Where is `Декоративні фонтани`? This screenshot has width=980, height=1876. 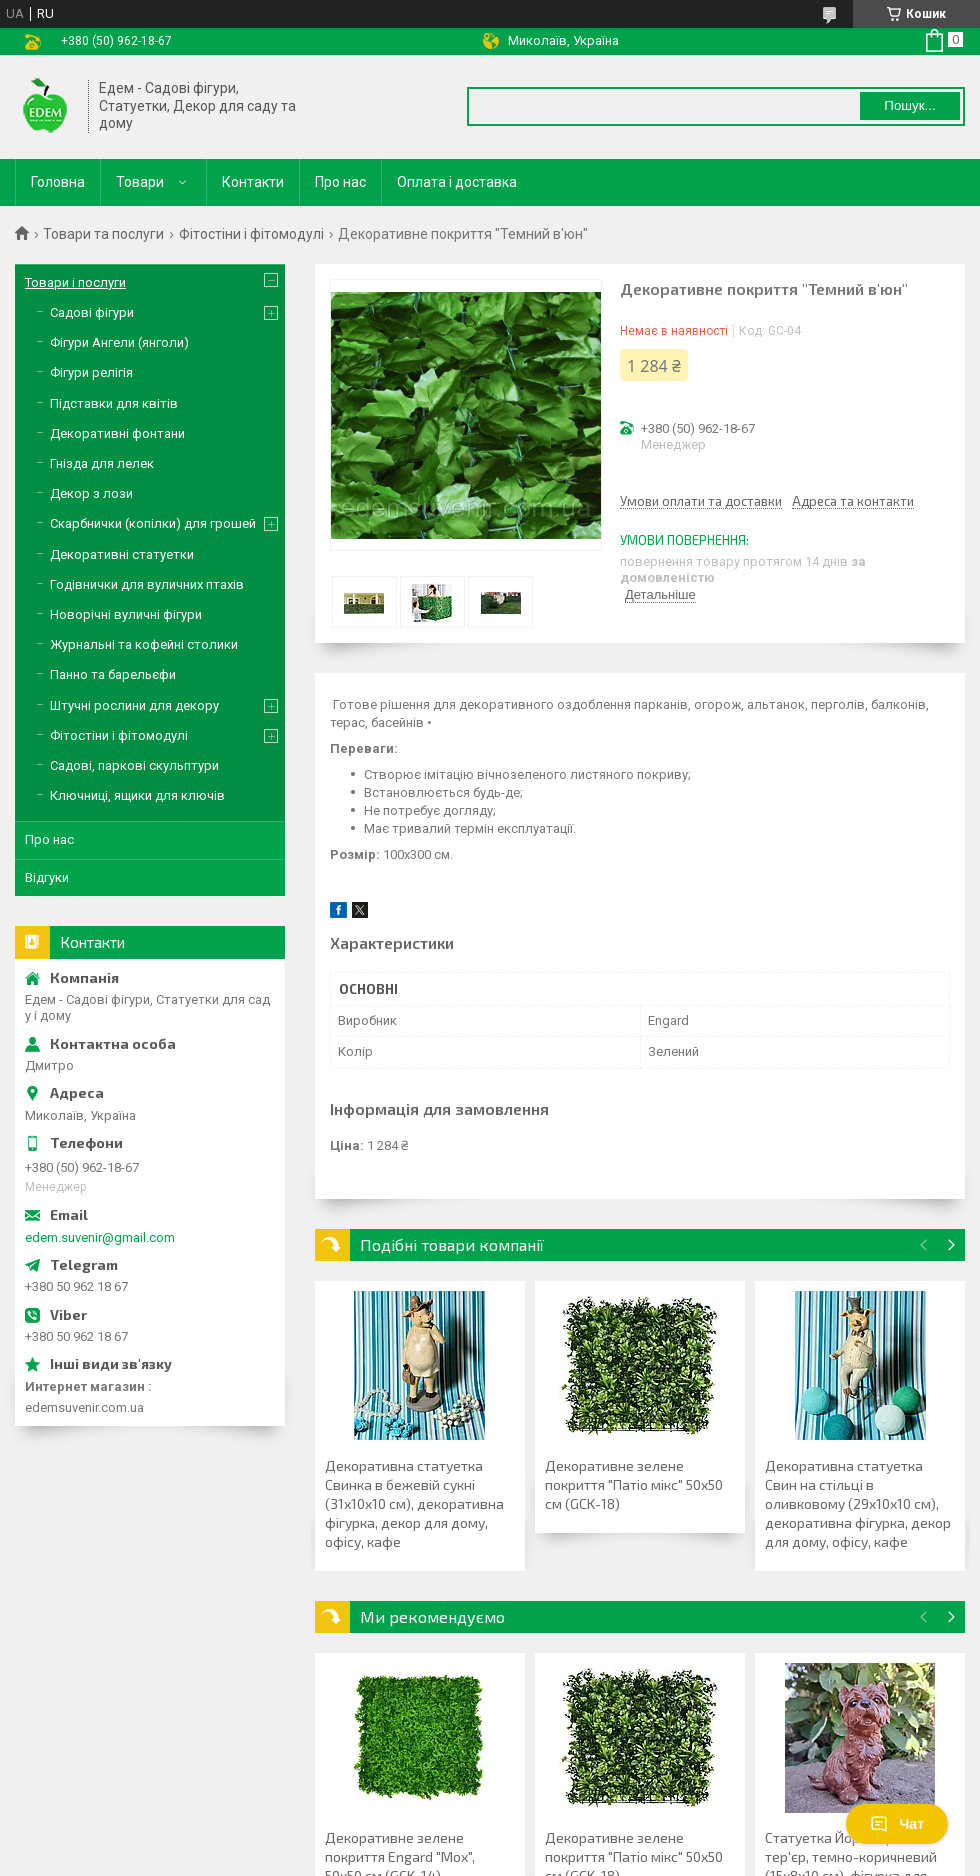
Декоративні фонтани is located at coordinates (117, 433).